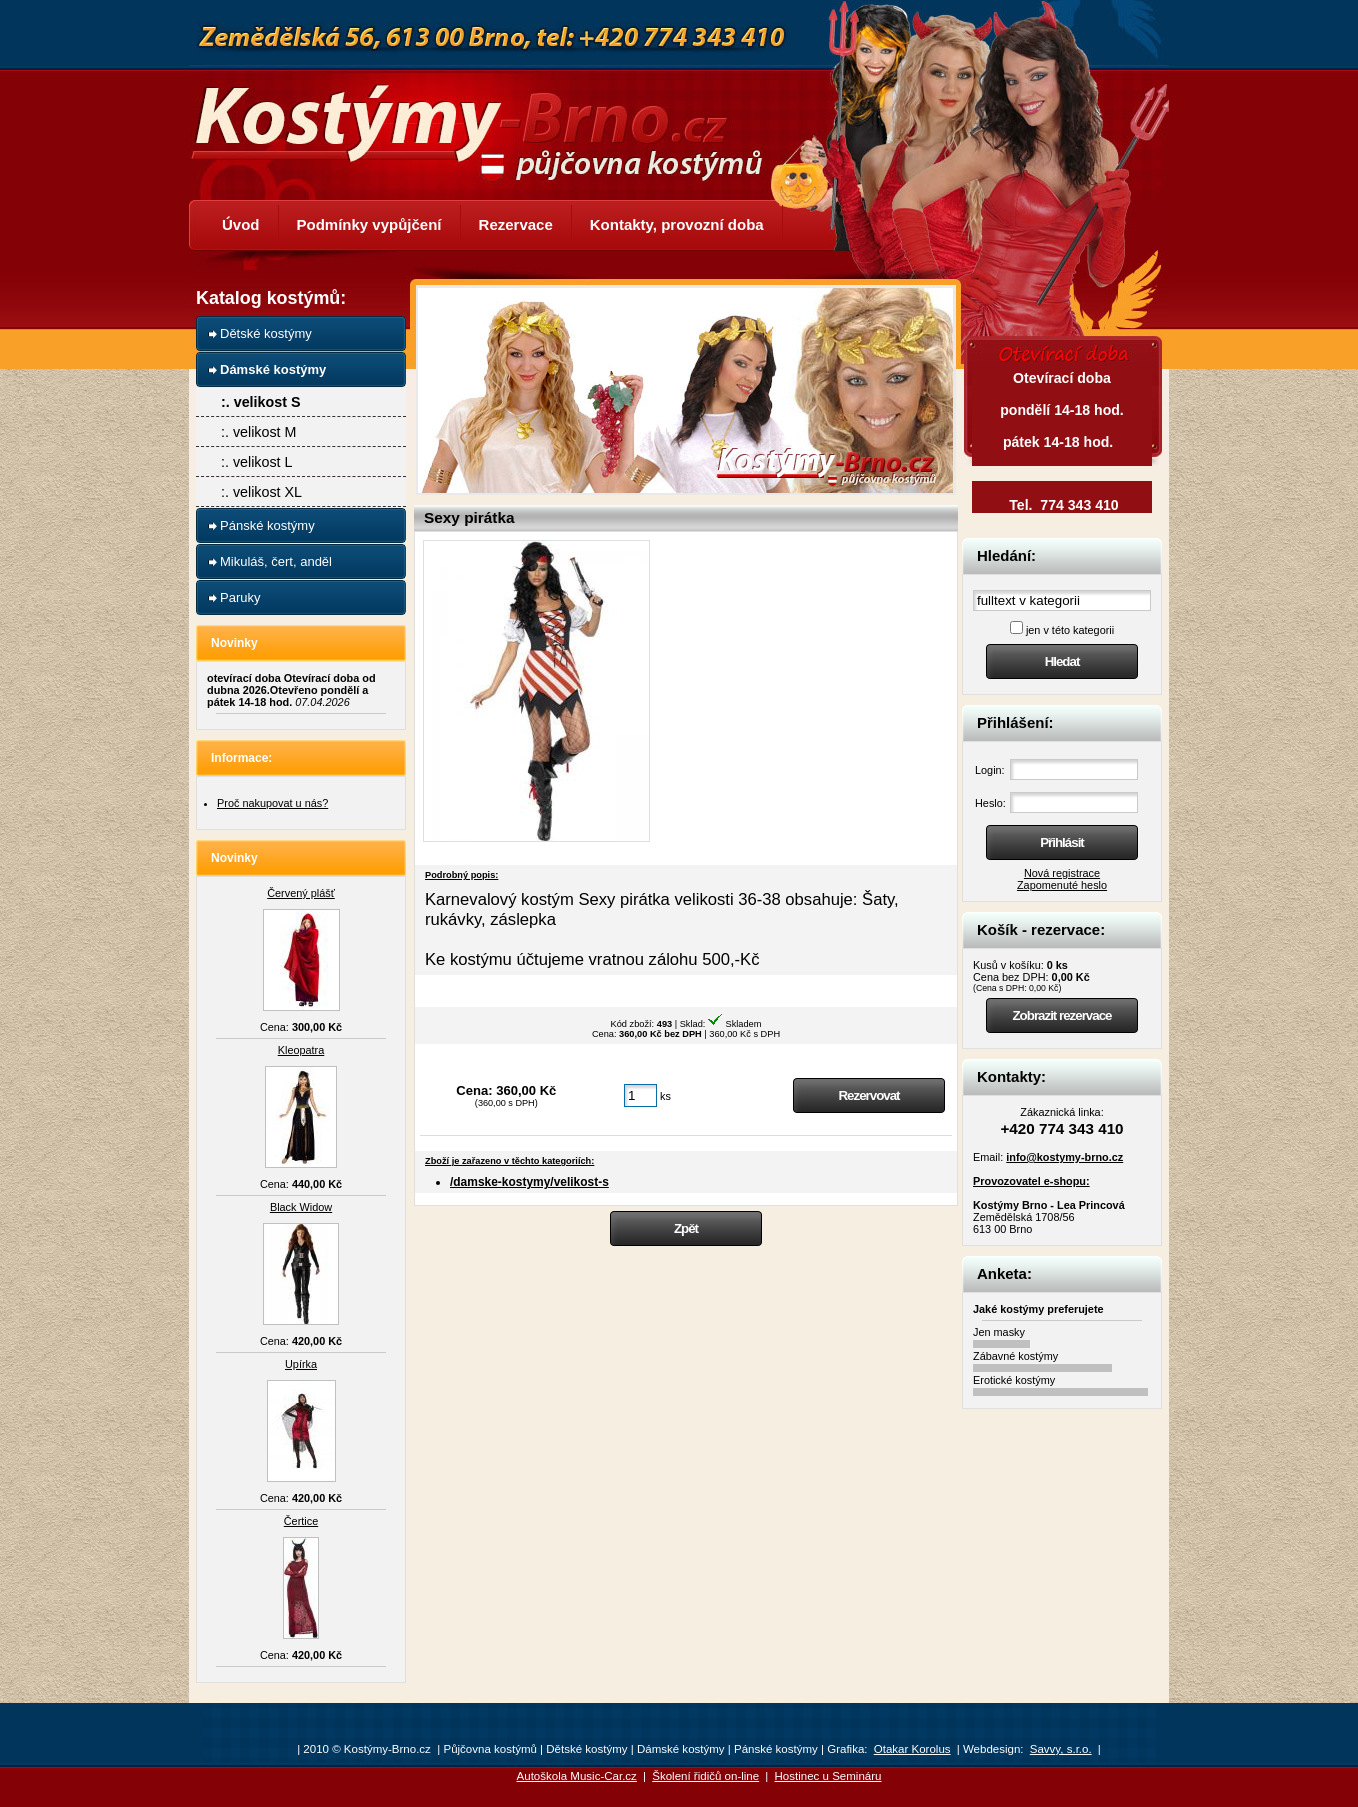  I want to click on Otakar Korolus, so click(912, 1749).